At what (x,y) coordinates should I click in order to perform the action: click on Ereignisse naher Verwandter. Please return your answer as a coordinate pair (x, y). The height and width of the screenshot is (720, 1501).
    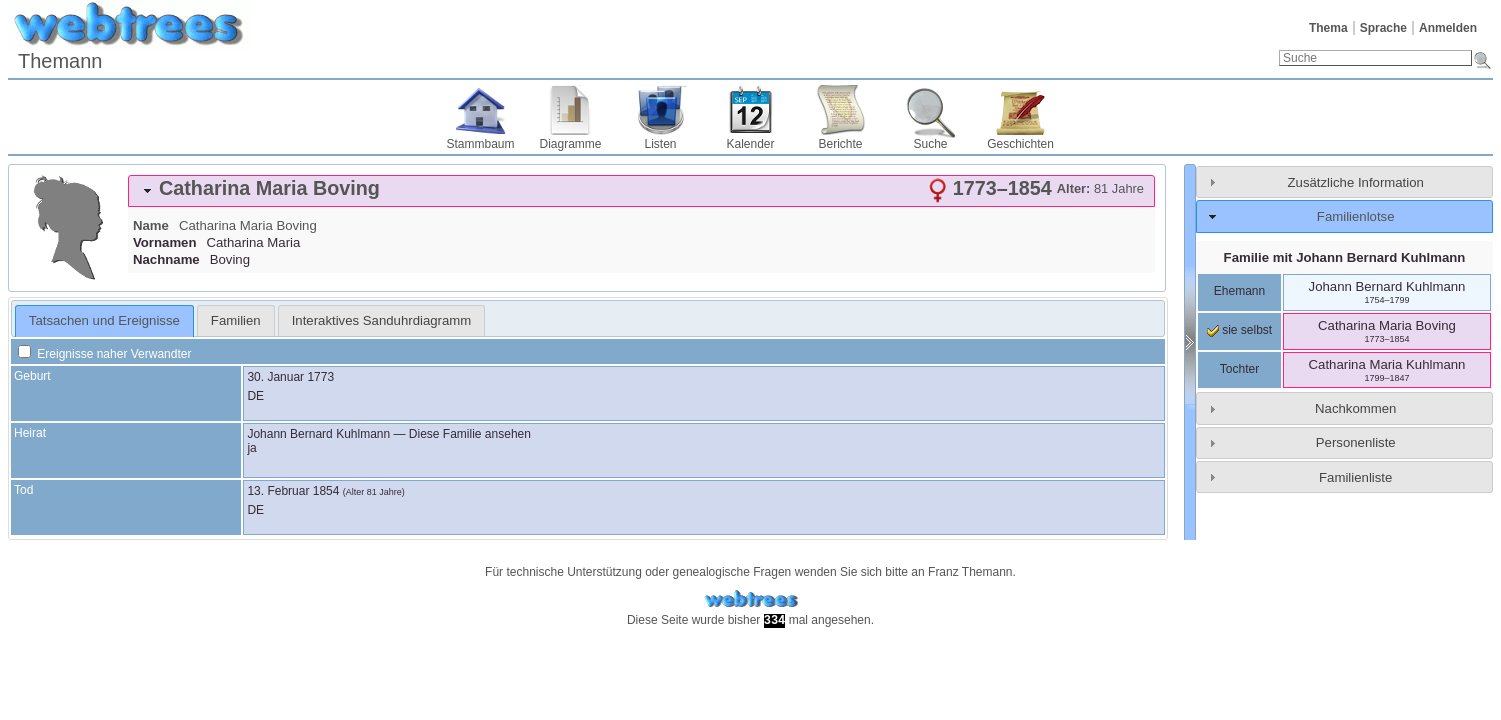
    Looking at the image, I should click on (104, 354).